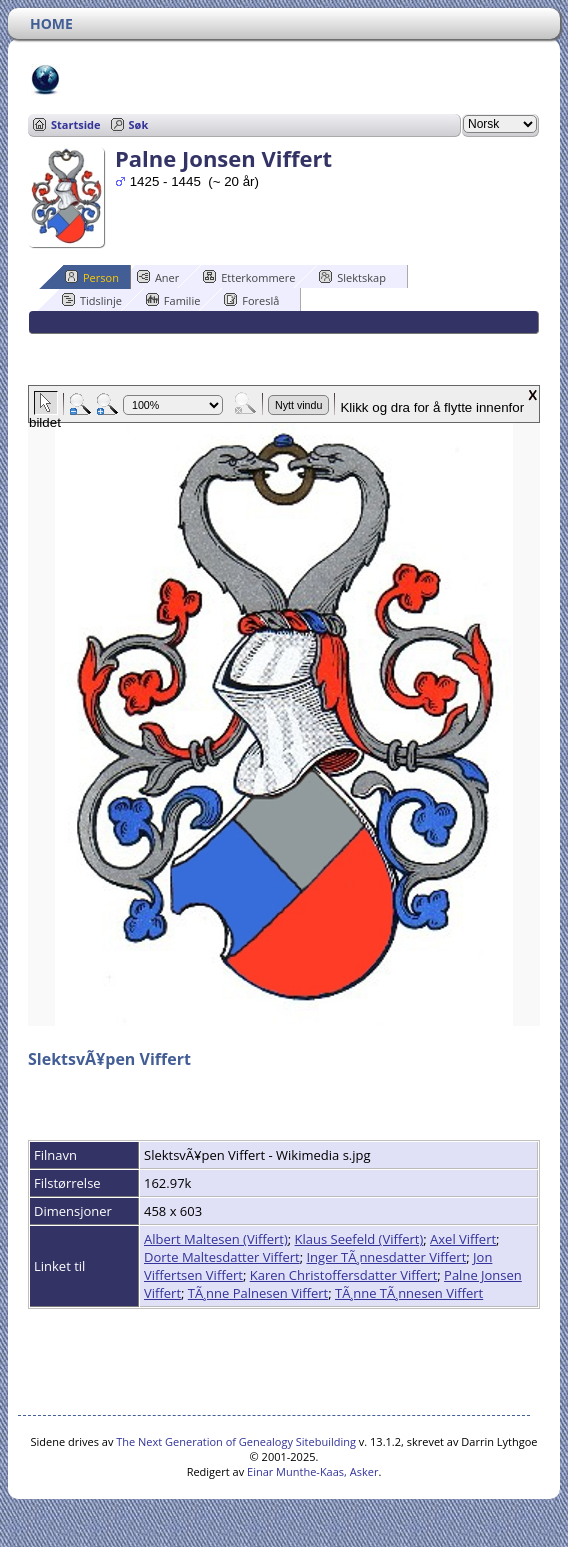 The height and width of the screenshot is (1547, 568). What do you see at coordinates (216, 1239) in the screenshot?
I see `Albert Maltesen (Viffert)` at bounding box center [216, 1239].